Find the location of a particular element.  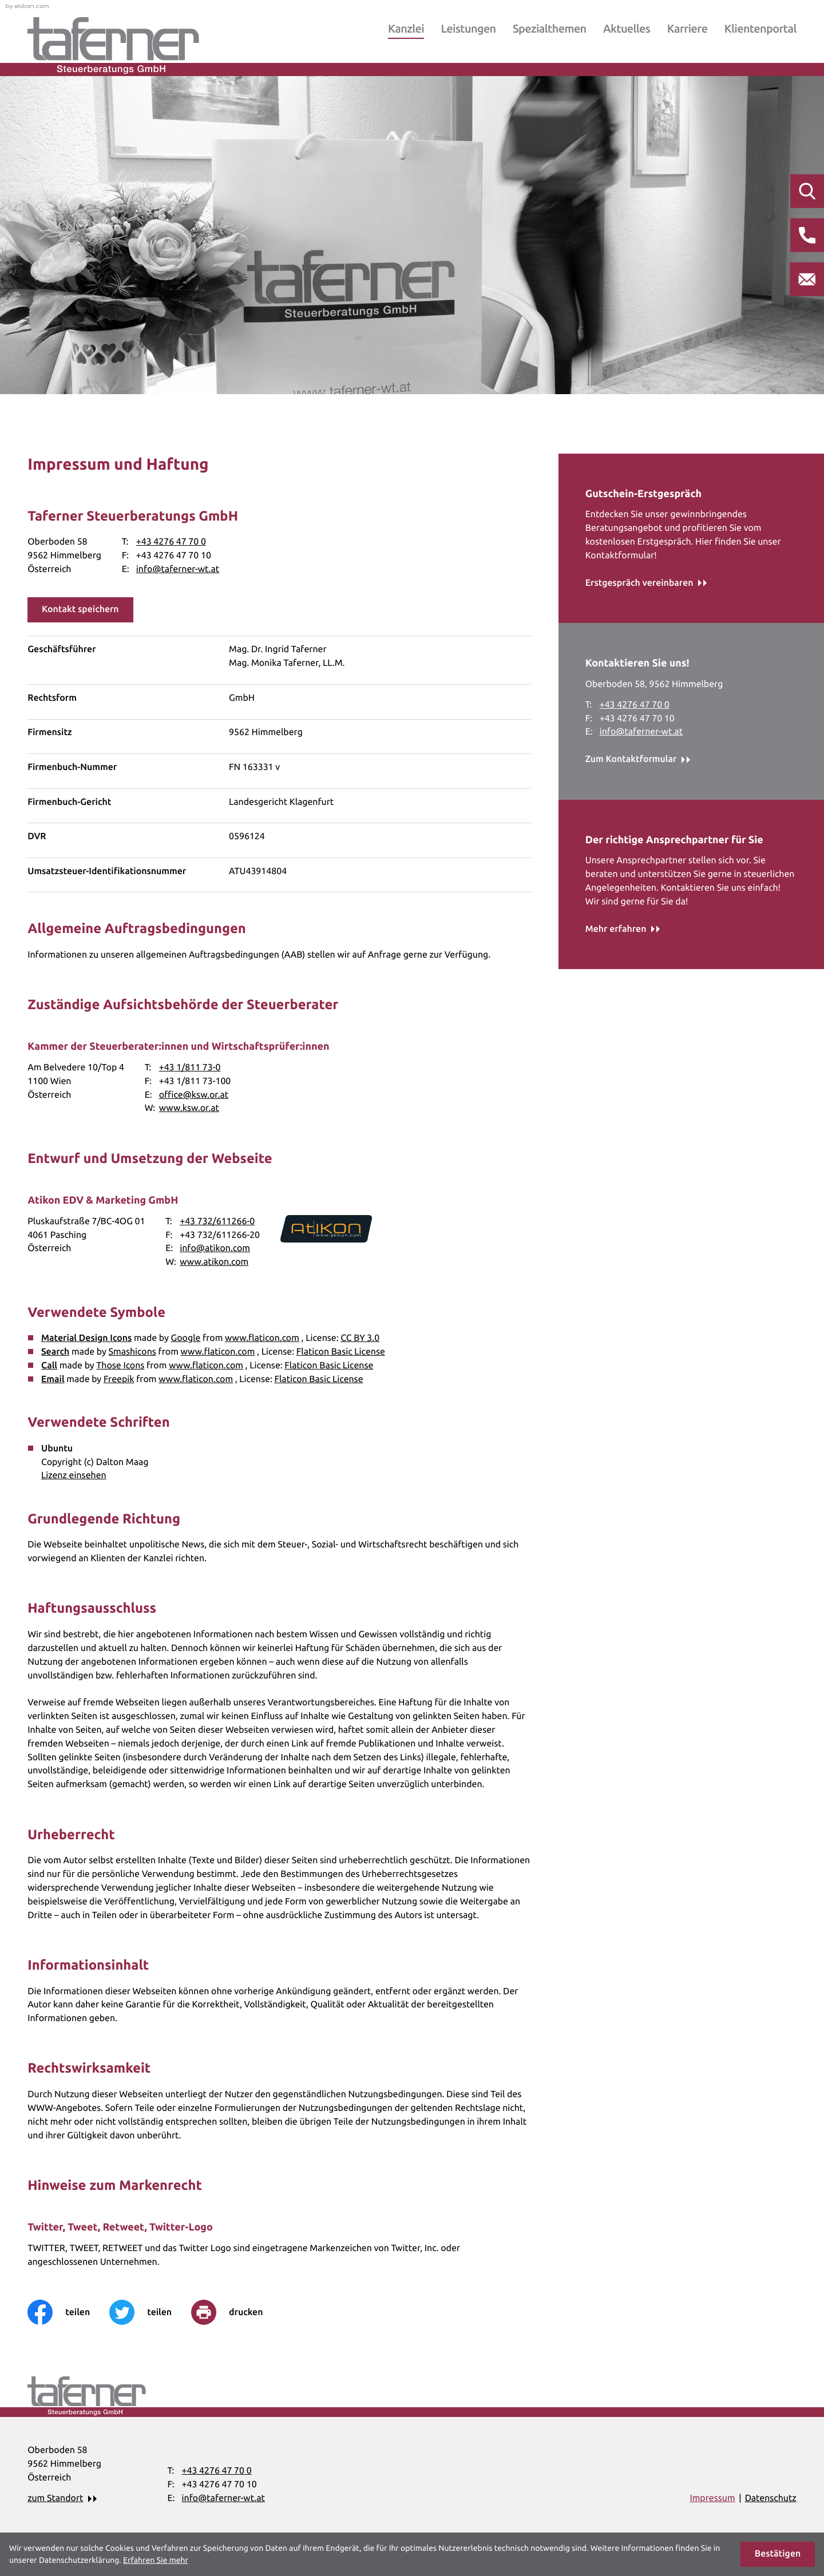

[Telefon: +43427647700] is located at coordinates (171, 542).